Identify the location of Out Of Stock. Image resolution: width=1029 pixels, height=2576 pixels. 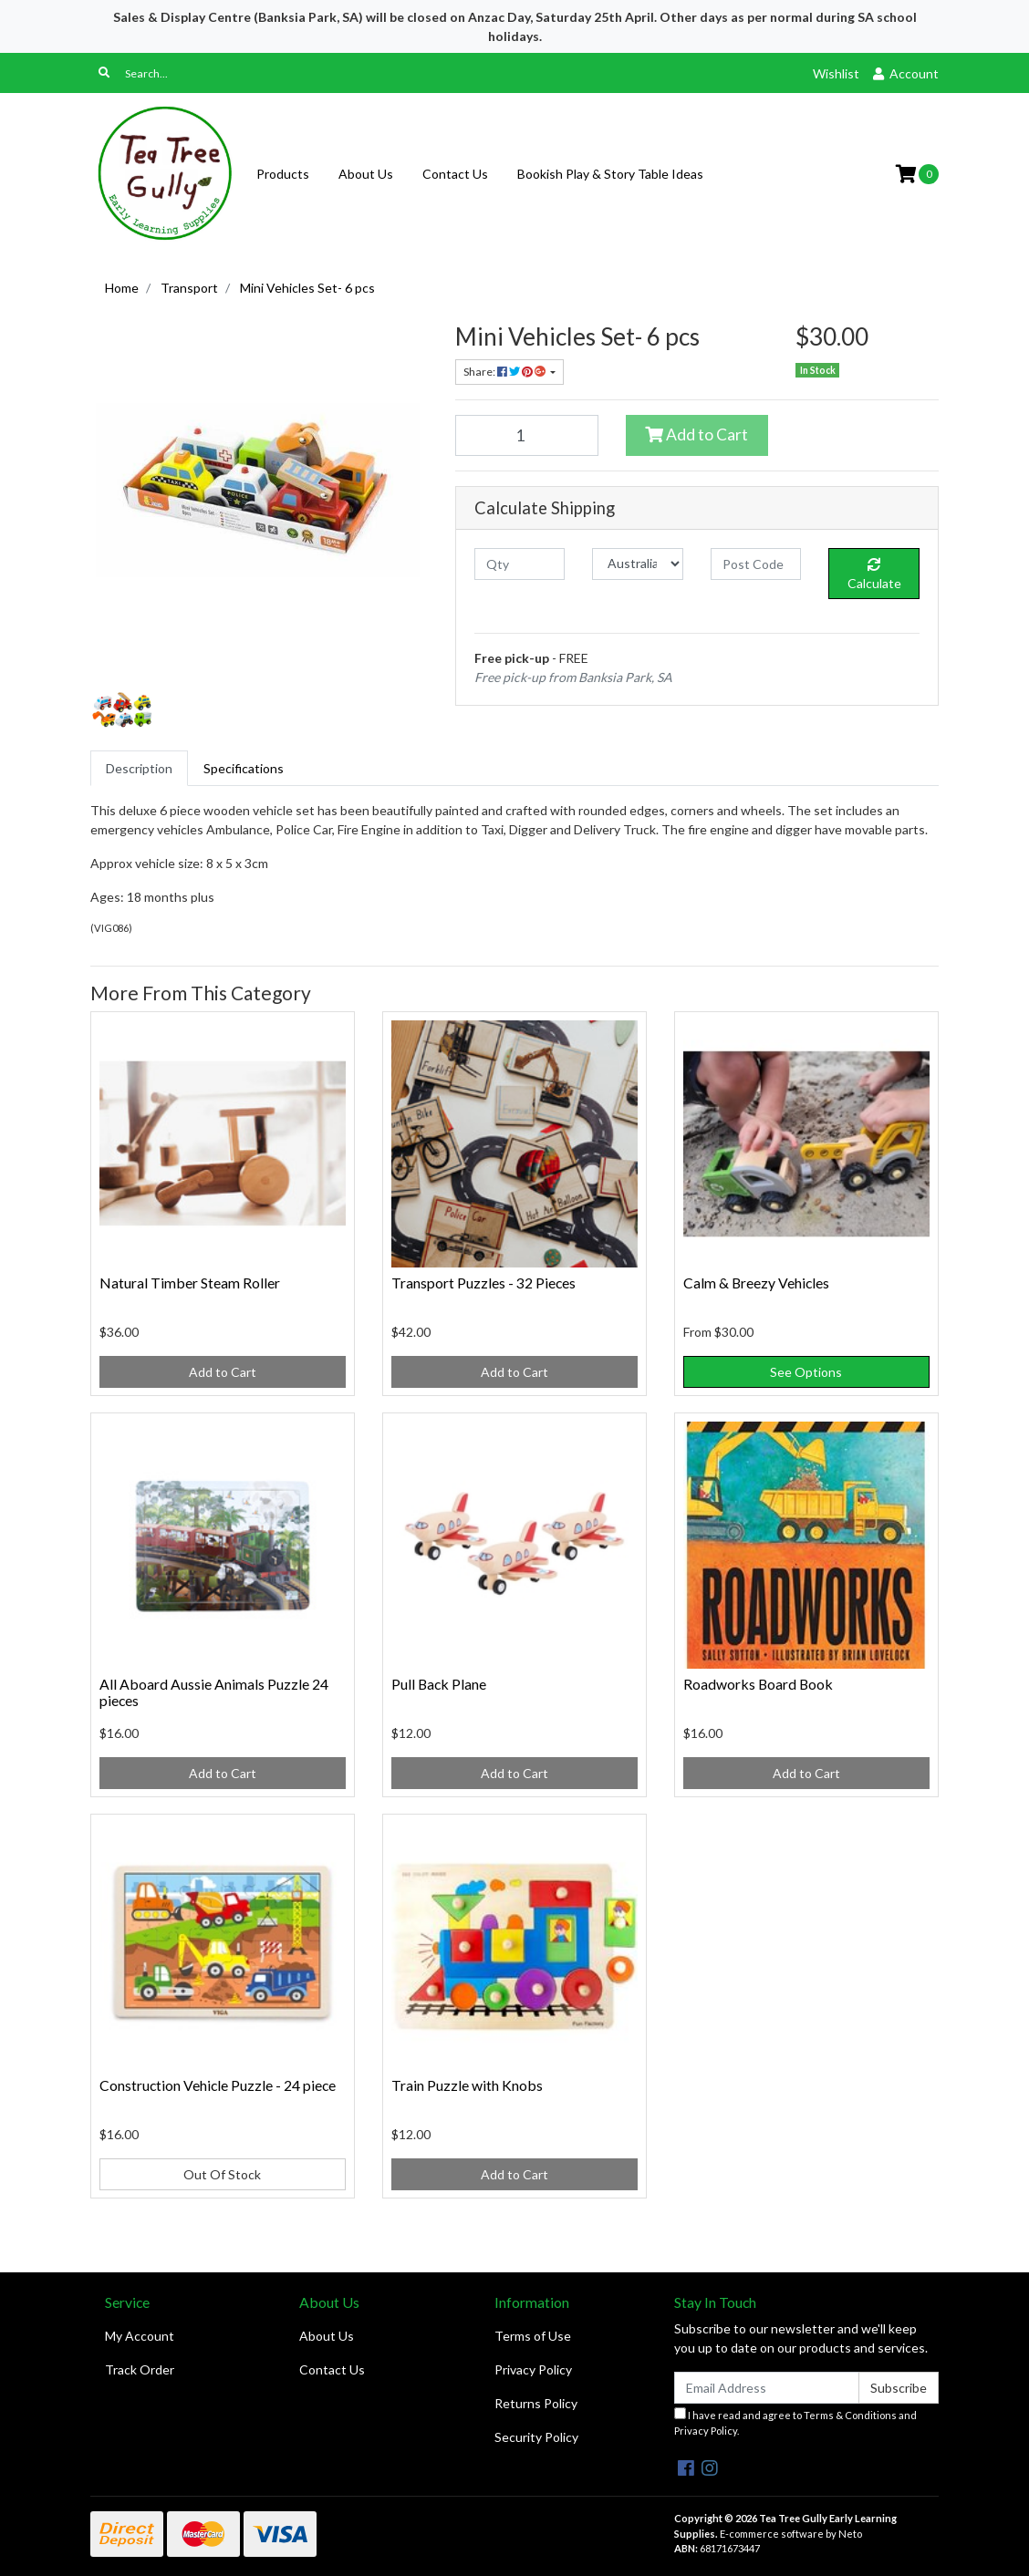
(222, 2174).